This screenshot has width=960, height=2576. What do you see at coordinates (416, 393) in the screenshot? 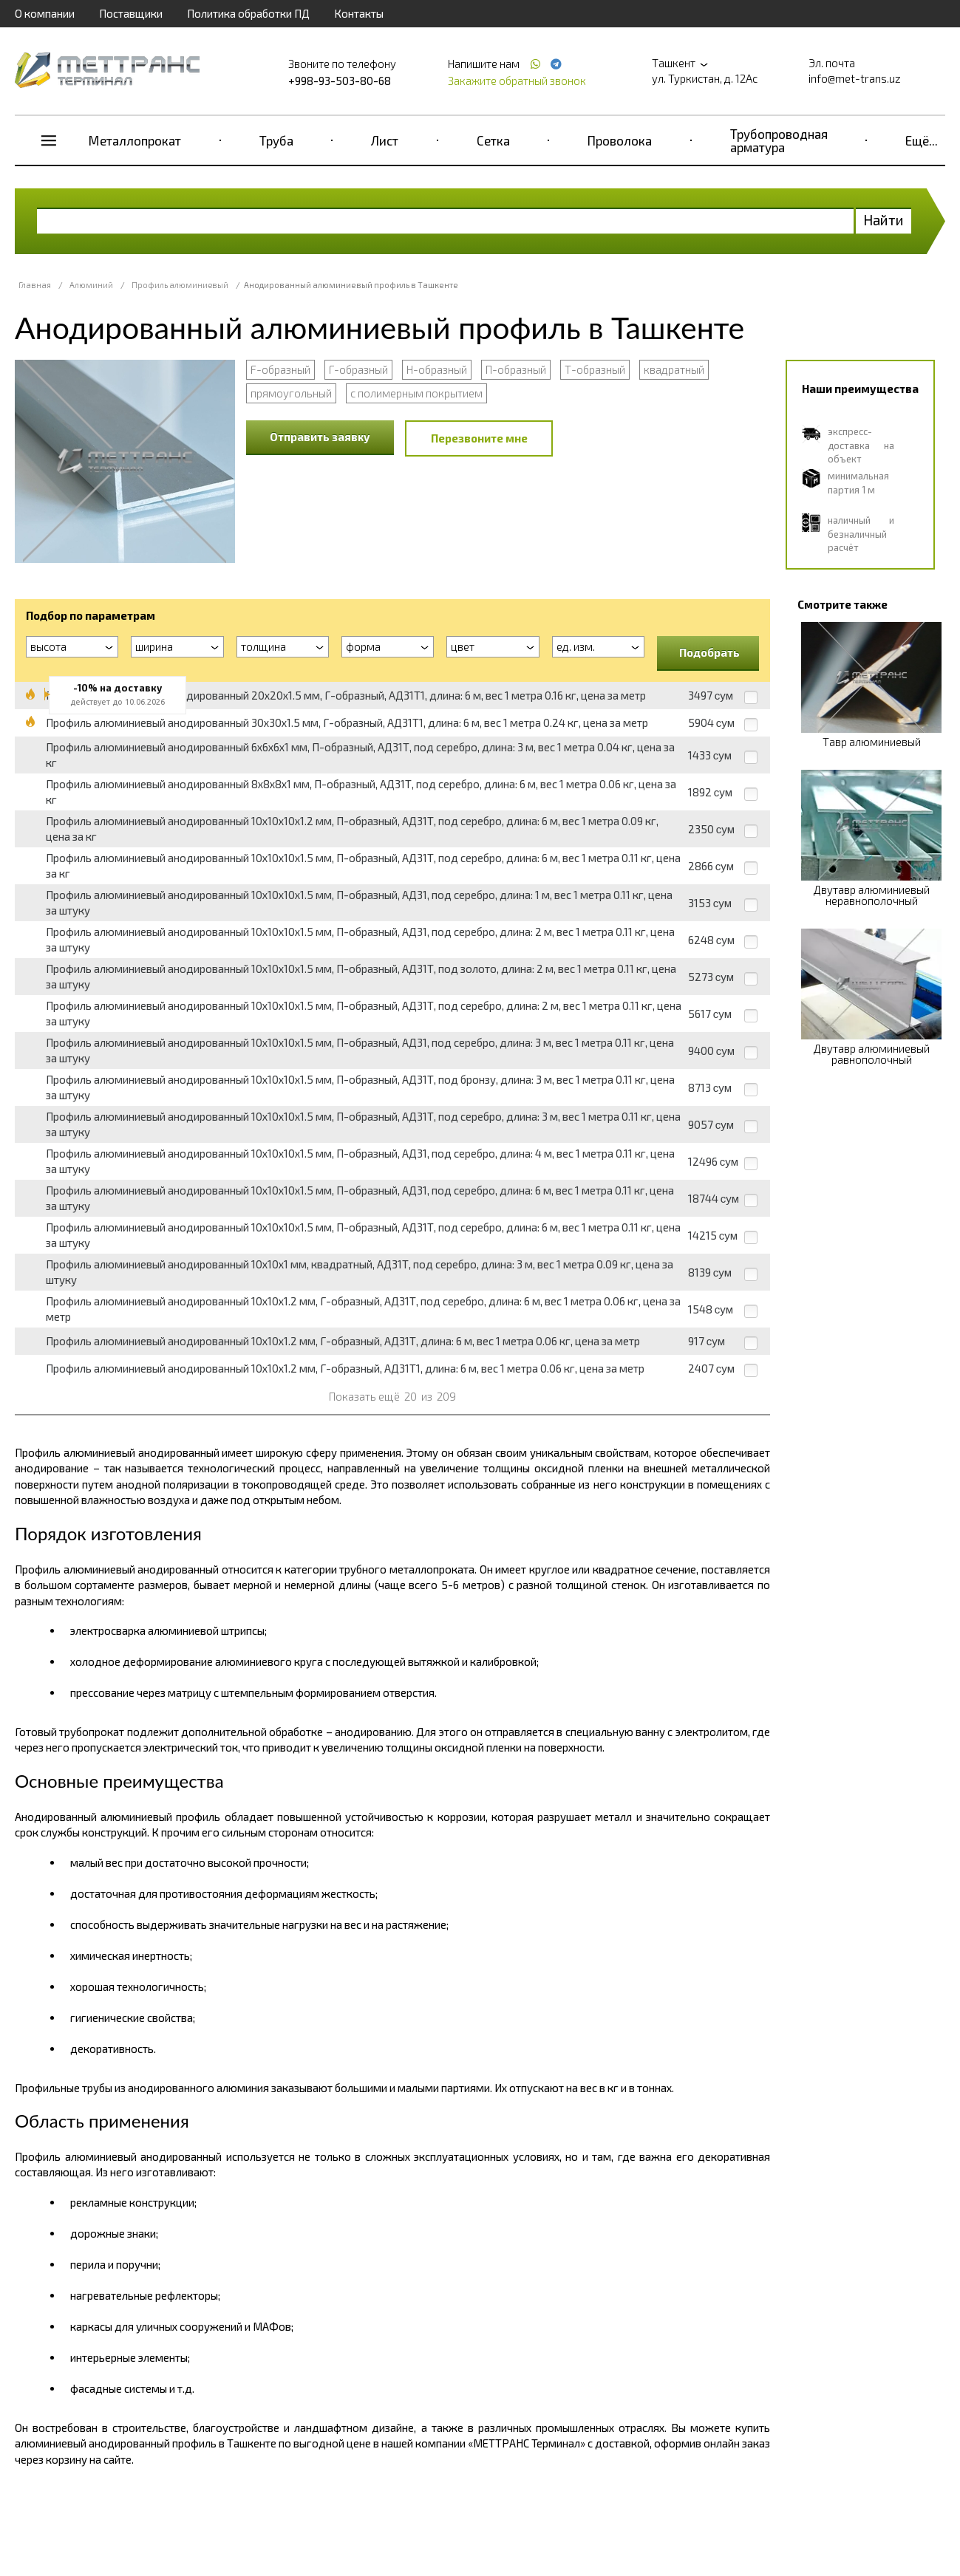
I see `с полимерным покрытием` at bounding box center [416, 393].